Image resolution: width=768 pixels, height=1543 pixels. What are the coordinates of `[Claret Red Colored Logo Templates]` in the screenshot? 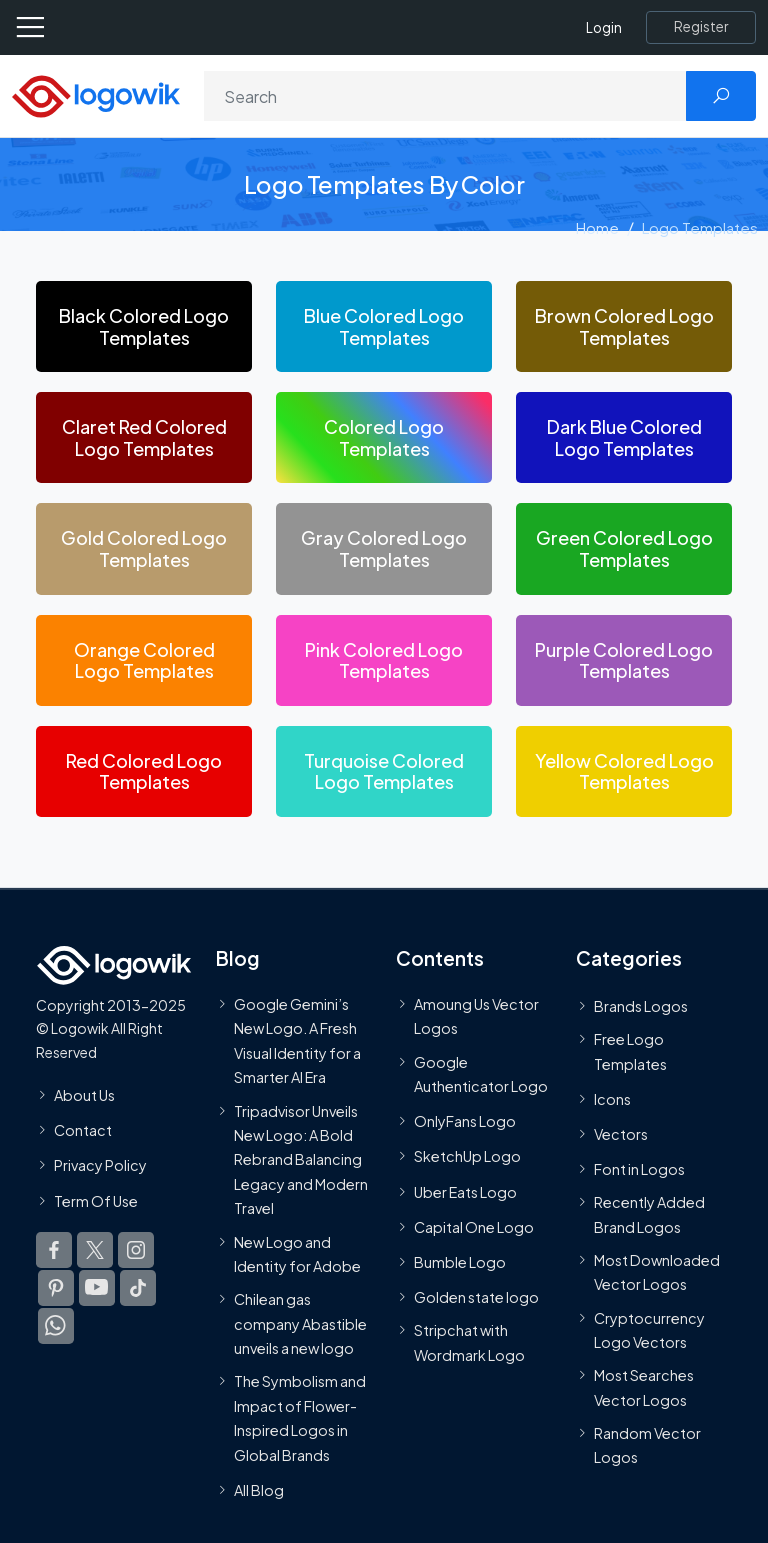 It's located at (144, 437).